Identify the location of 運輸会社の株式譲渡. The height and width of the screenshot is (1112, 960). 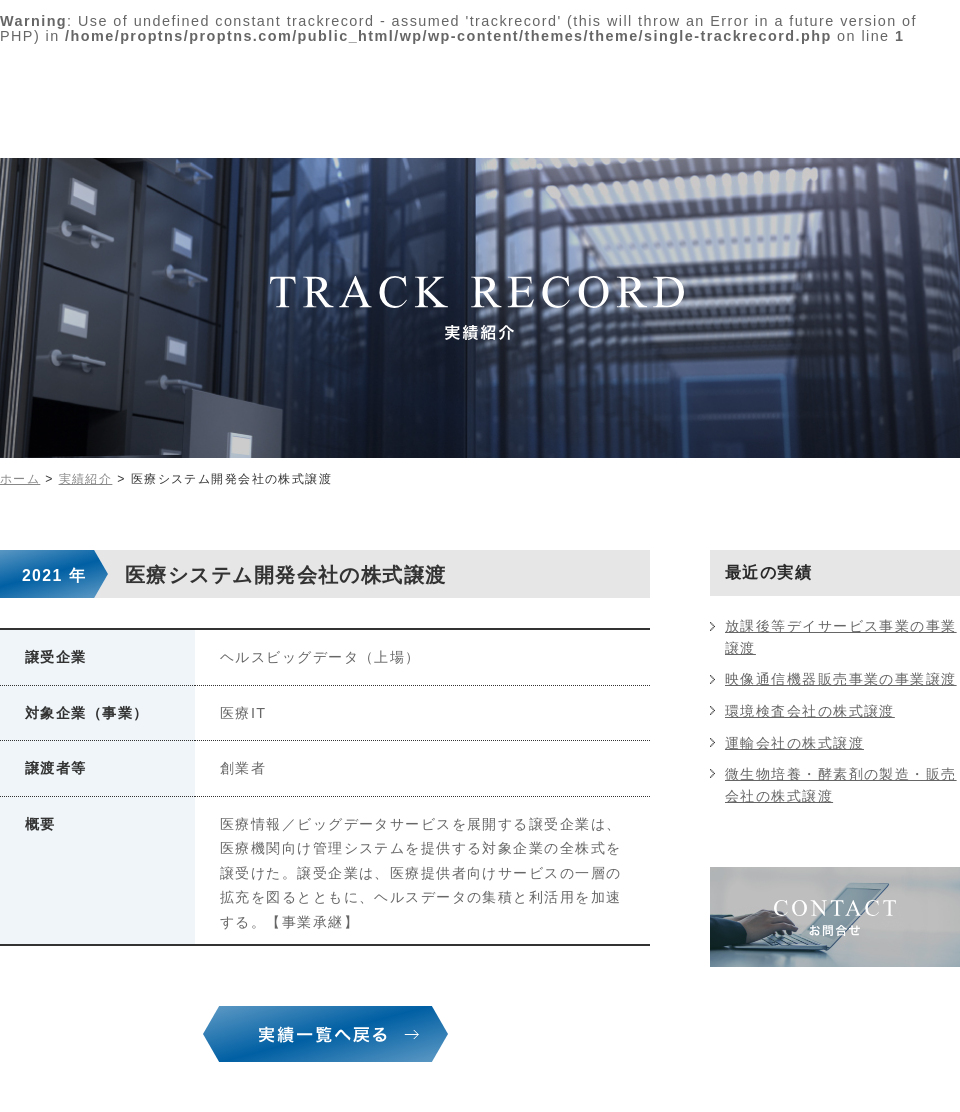
(794, 743).